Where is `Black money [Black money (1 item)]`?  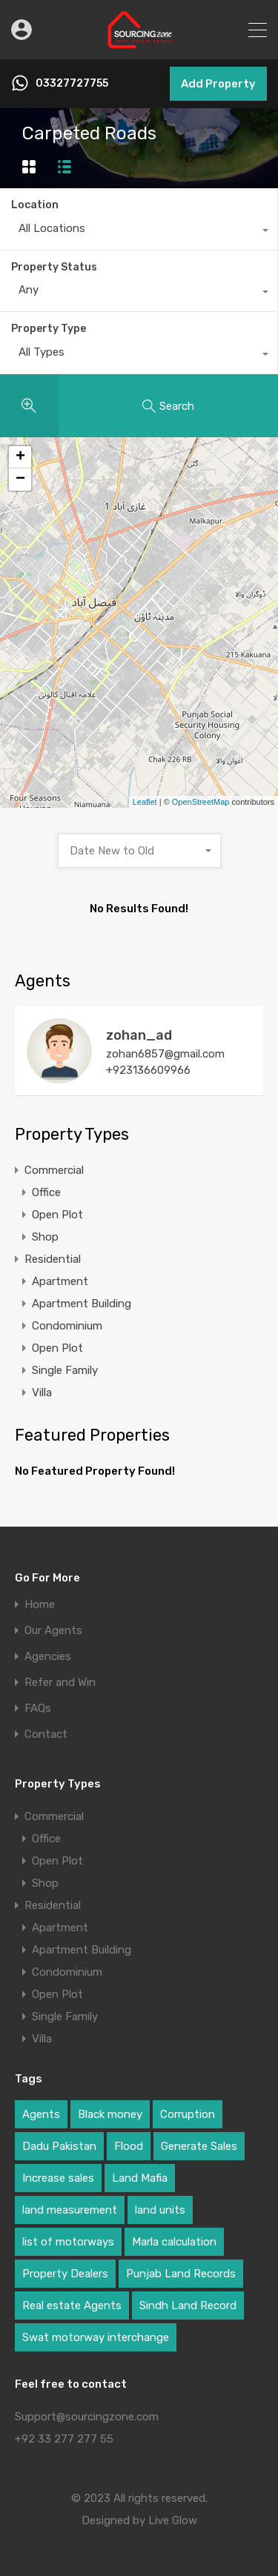 Black money [Black money (1 item)] is located at coordinates (110, 2114).